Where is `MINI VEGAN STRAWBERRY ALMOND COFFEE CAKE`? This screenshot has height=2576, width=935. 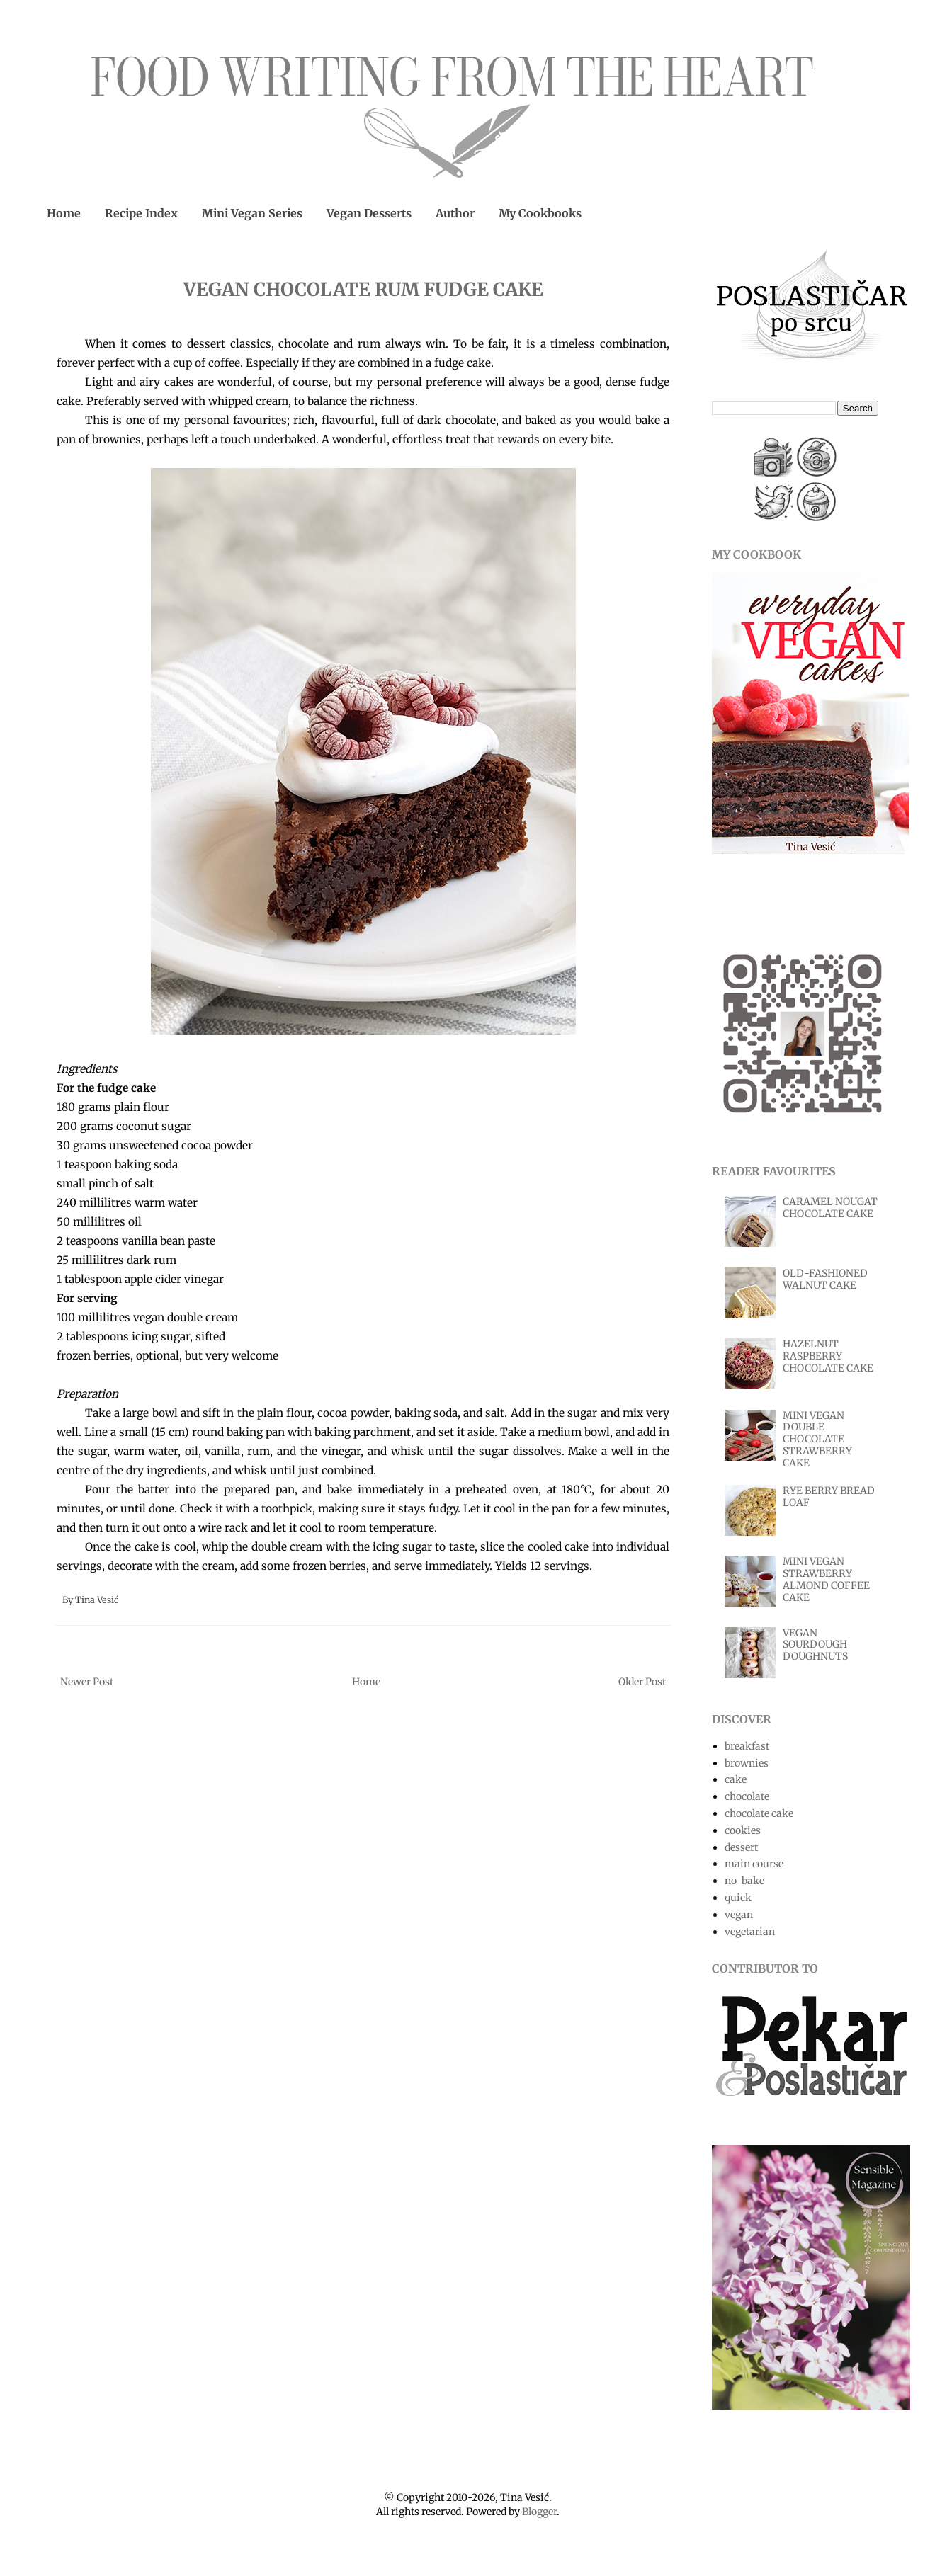
MINI VEGAN STRAWBERRY ALMOND COFFEE CAKE is located at coordinates (826, 1579).